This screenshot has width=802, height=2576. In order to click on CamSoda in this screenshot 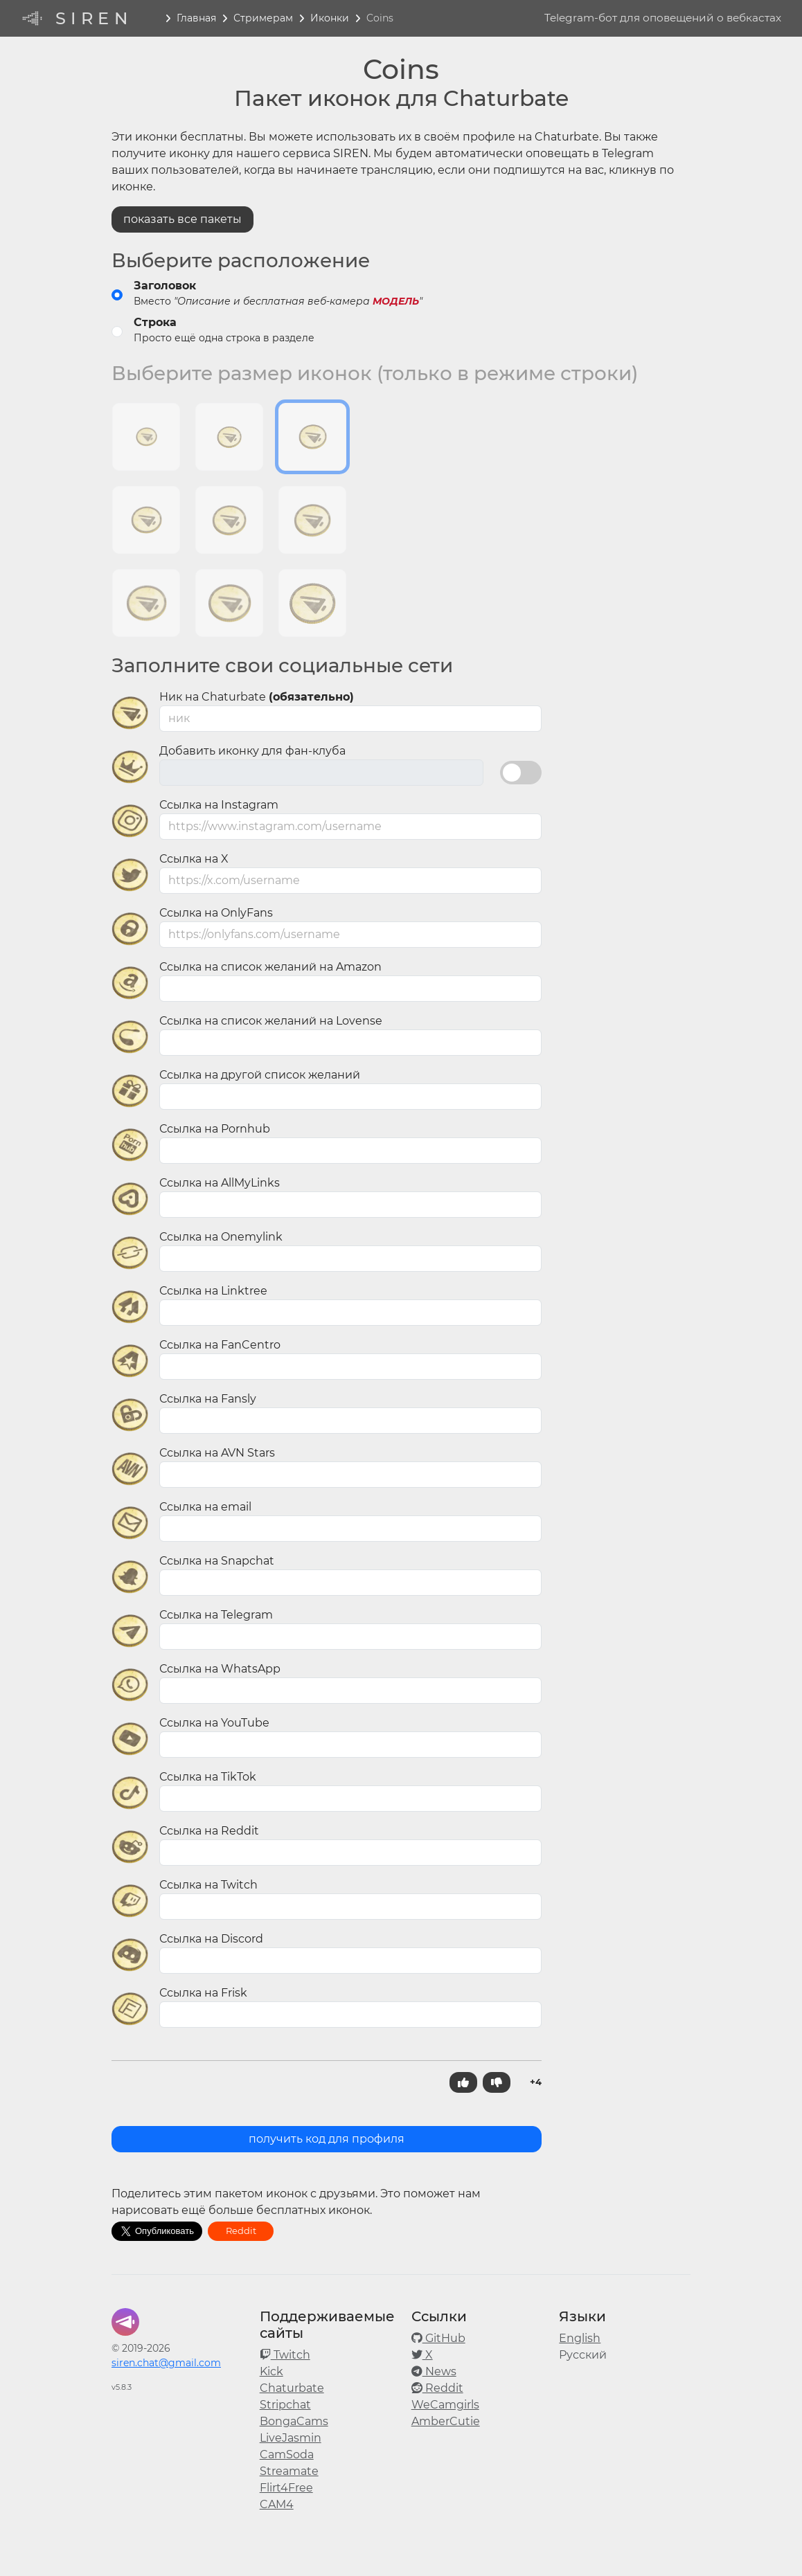, I will do `click(287, 2454)`.